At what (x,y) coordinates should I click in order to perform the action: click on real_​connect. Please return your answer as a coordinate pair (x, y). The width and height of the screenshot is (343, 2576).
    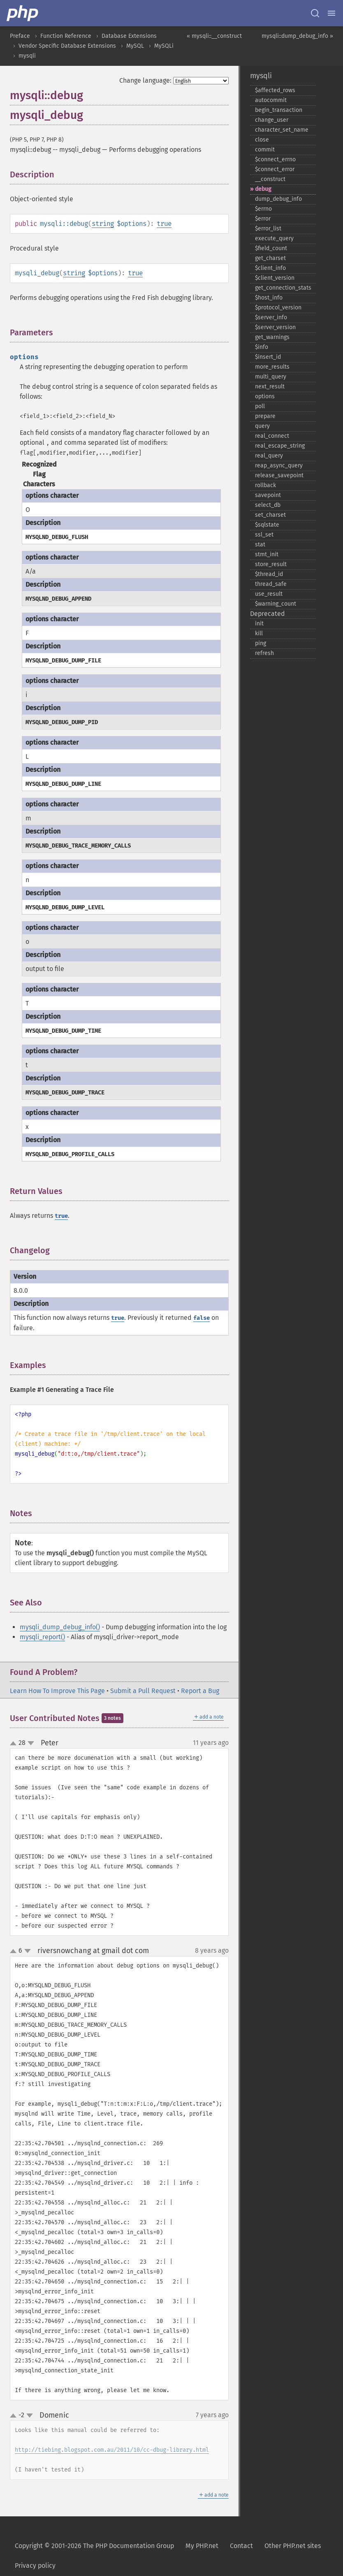
    Looking at the image, I should click on (272, 435).